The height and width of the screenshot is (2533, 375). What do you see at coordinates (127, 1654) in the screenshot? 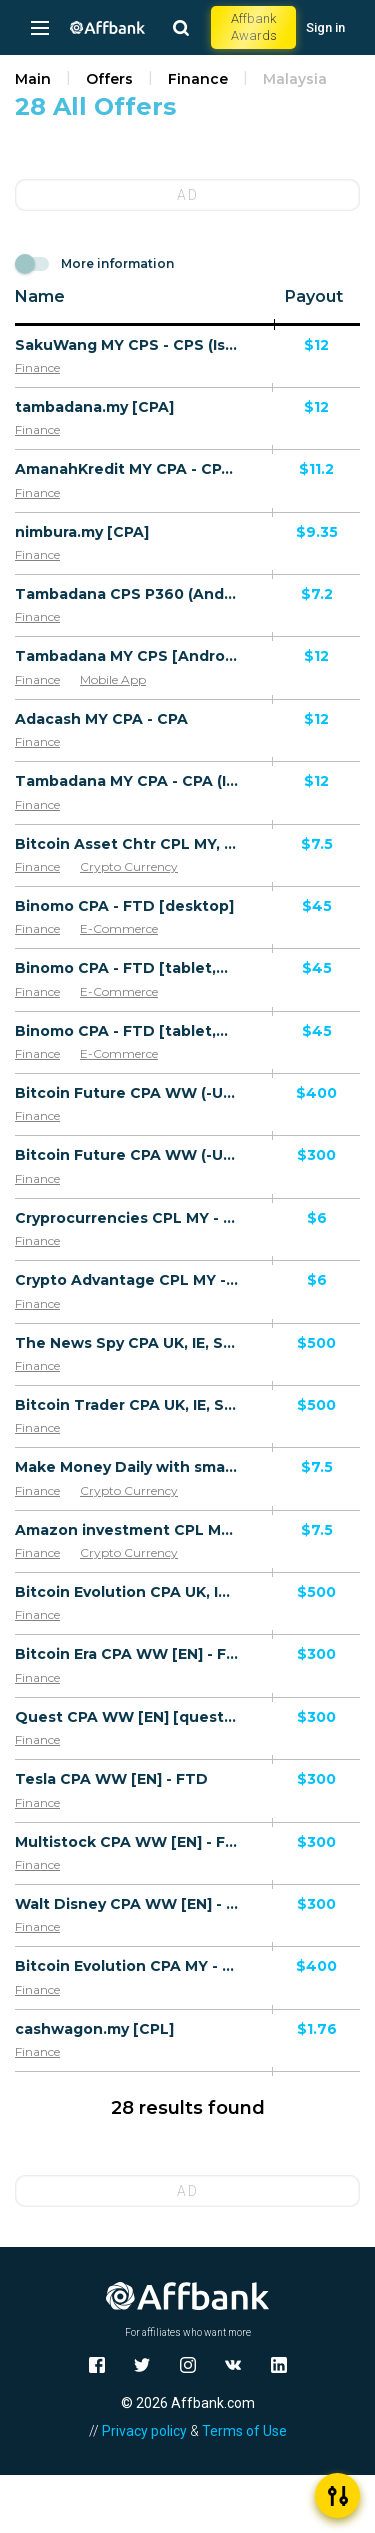
I see `Bitcoin Era CPA WW [EN] - FTD` at bounding box center [127, 1654].